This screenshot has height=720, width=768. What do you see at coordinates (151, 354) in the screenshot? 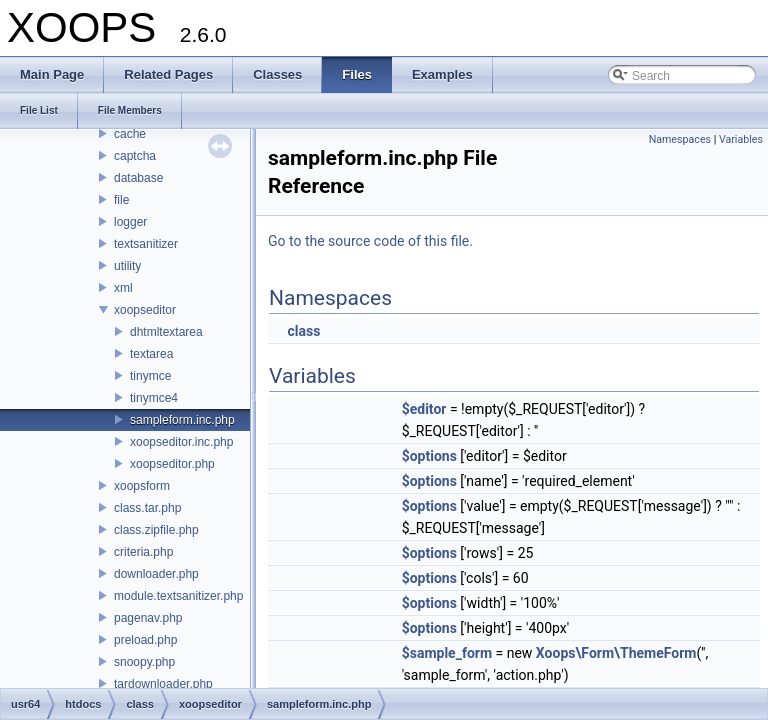
I see `textarea` at bounding box center [151, 354].